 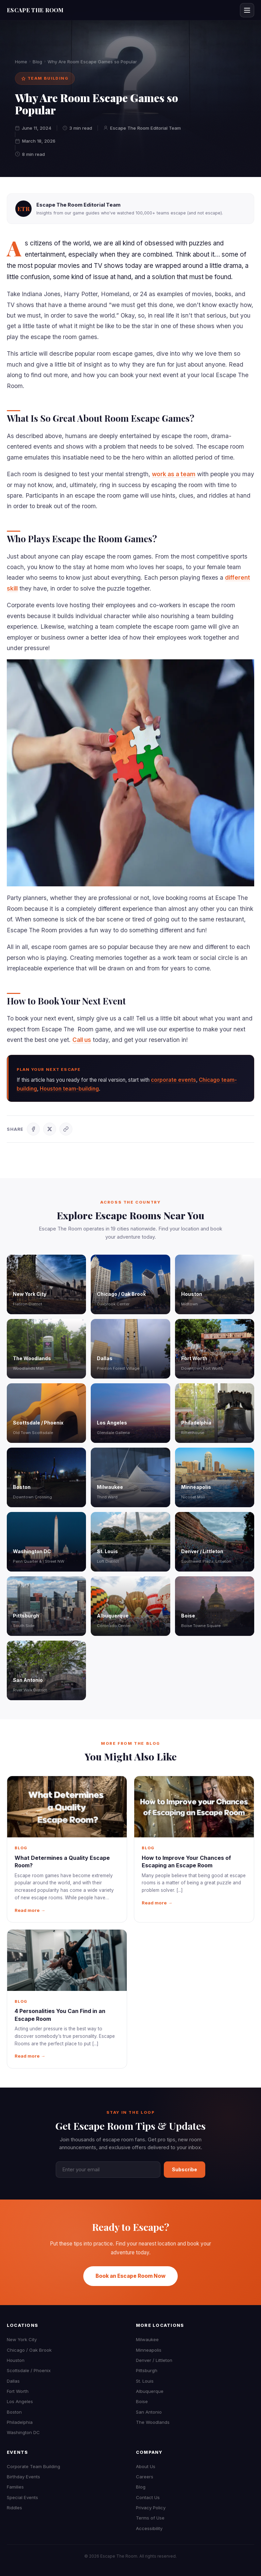 What do you see at coordinates (33, 1129) in the screenshot?
I see `[Share on Facebook]` at bounding box center [33, 1129].